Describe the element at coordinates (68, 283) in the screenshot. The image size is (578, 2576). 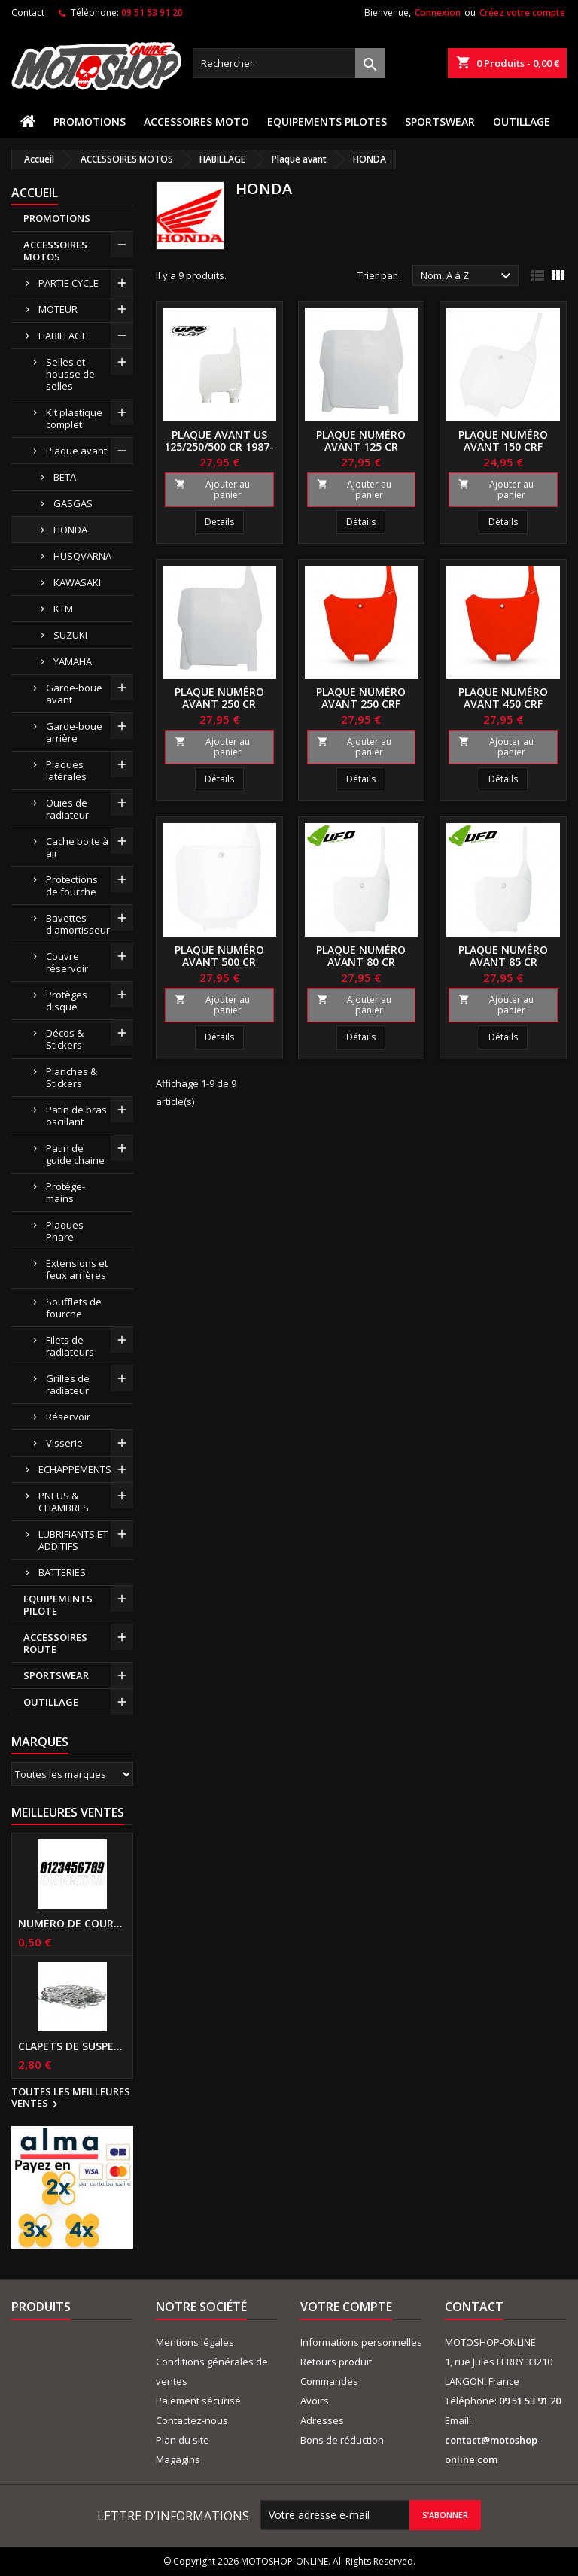
I see `PARTIE CYCLE` at that location.